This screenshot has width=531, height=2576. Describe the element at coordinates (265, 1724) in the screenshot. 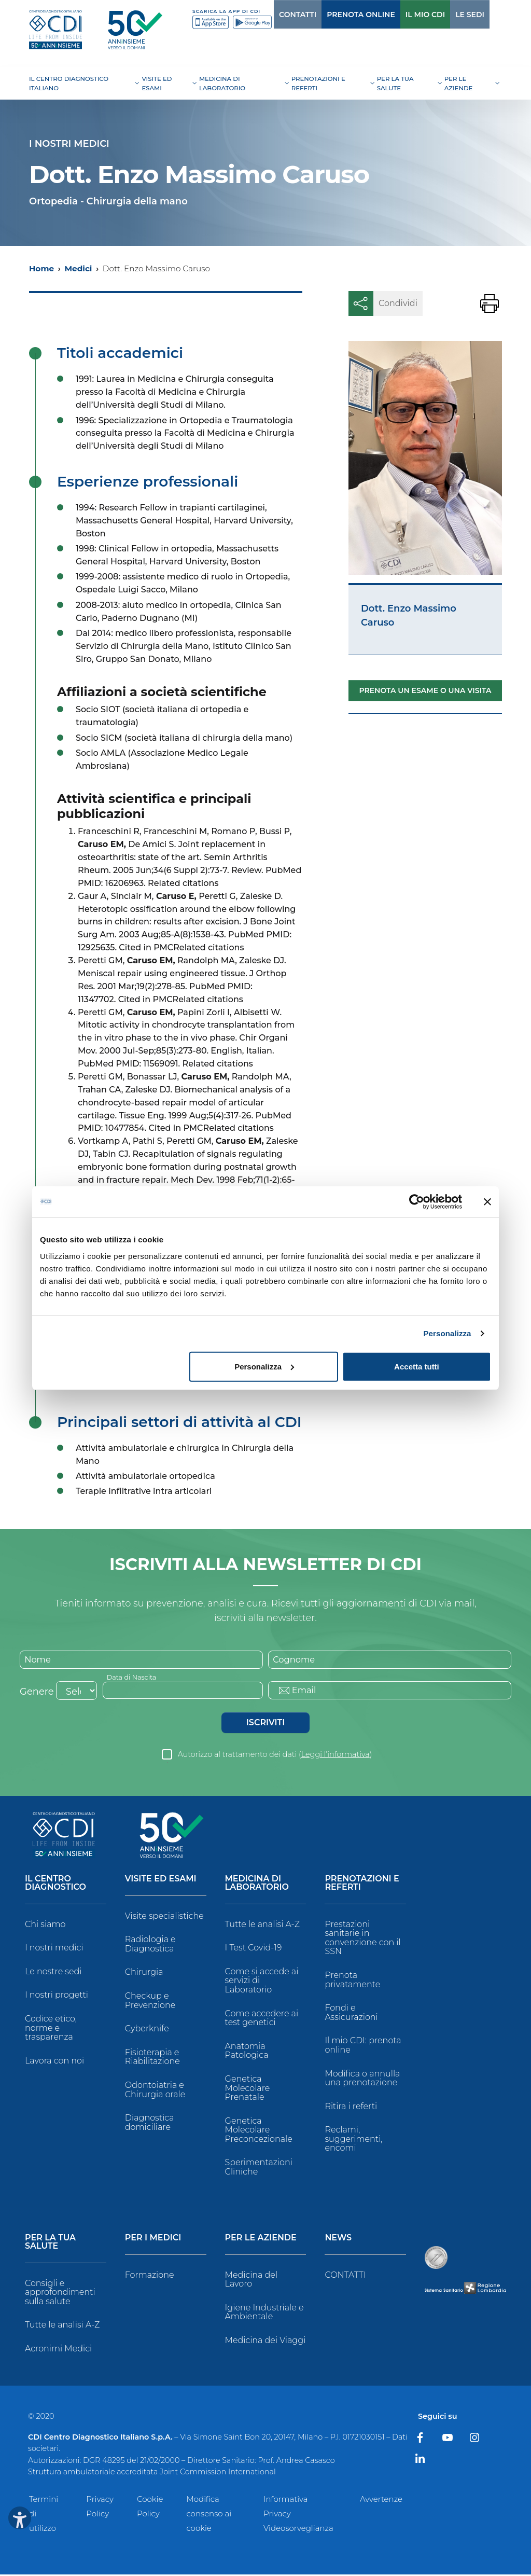

I see `Iscriviti` at that location.